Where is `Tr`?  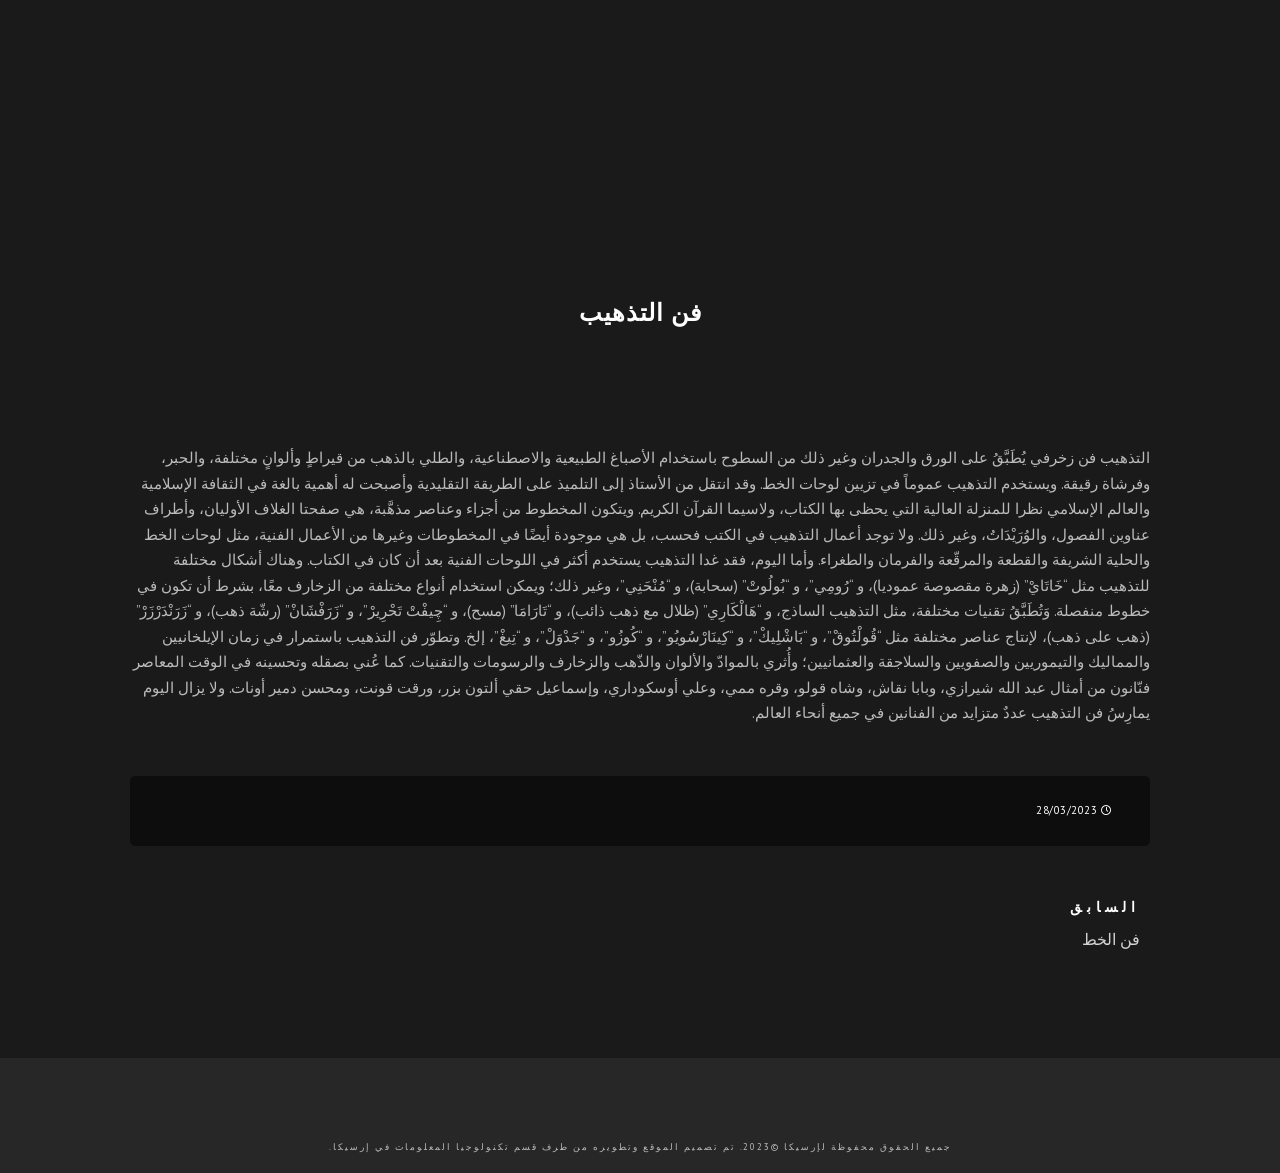
Tr is located at coordinates (1064, 159).